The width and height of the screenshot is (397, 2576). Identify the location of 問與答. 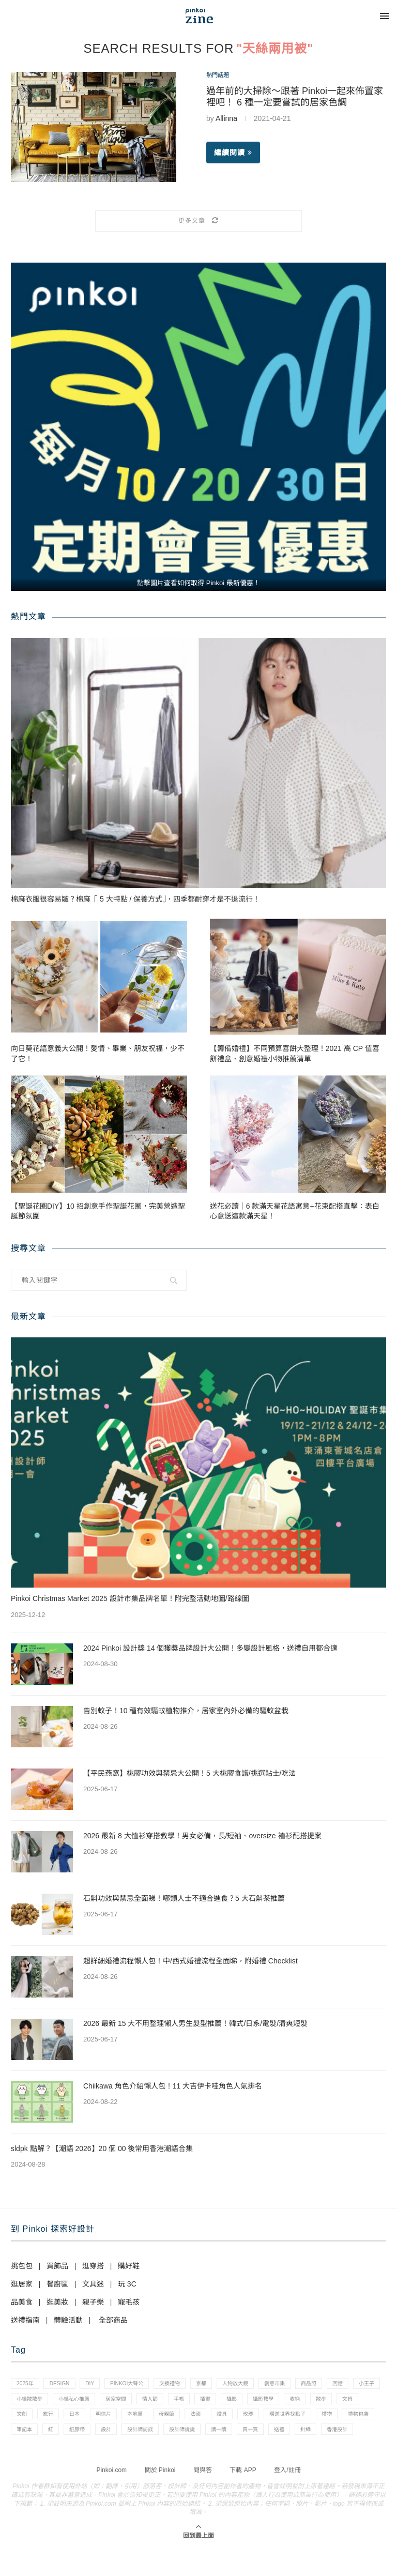
(202, 2497).